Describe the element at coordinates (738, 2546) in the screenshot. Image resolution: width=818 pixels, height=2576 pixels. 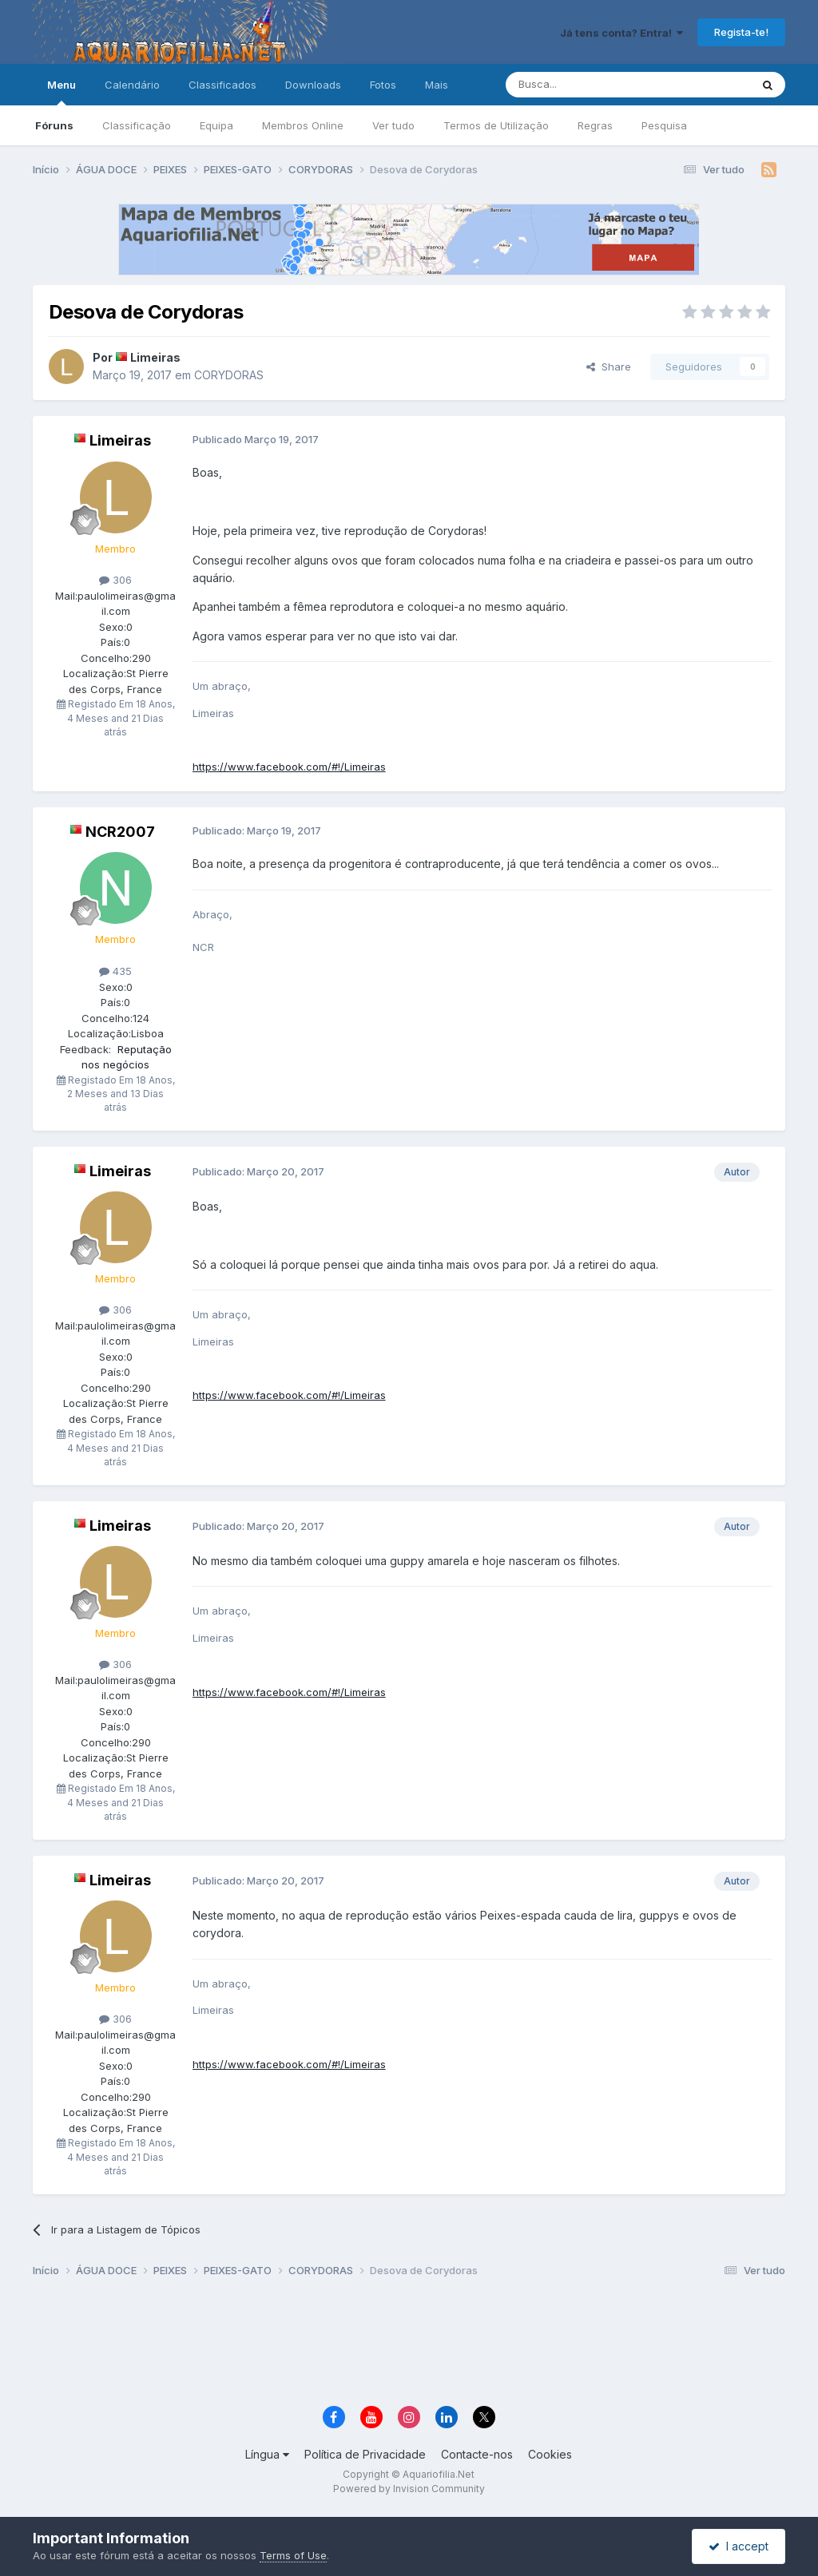
I see `I accept` at that location.